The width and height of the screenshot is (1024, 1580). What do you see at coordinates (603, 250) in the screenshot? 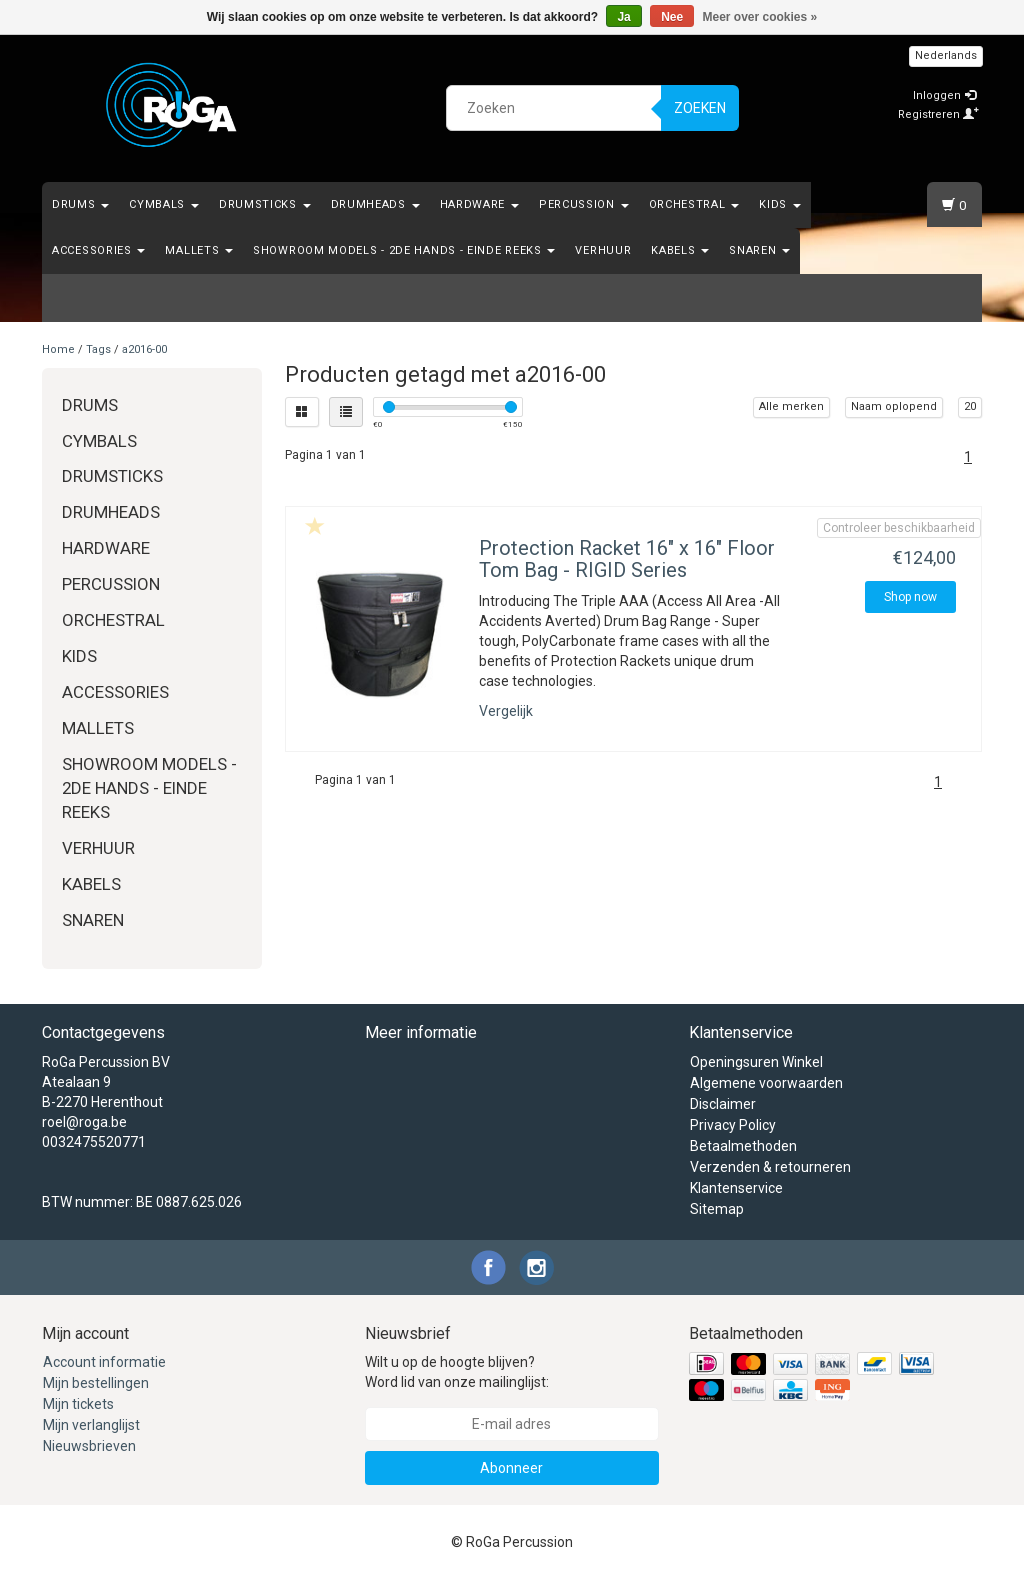
I see `Verhuur` at bounding box center [603, 250].